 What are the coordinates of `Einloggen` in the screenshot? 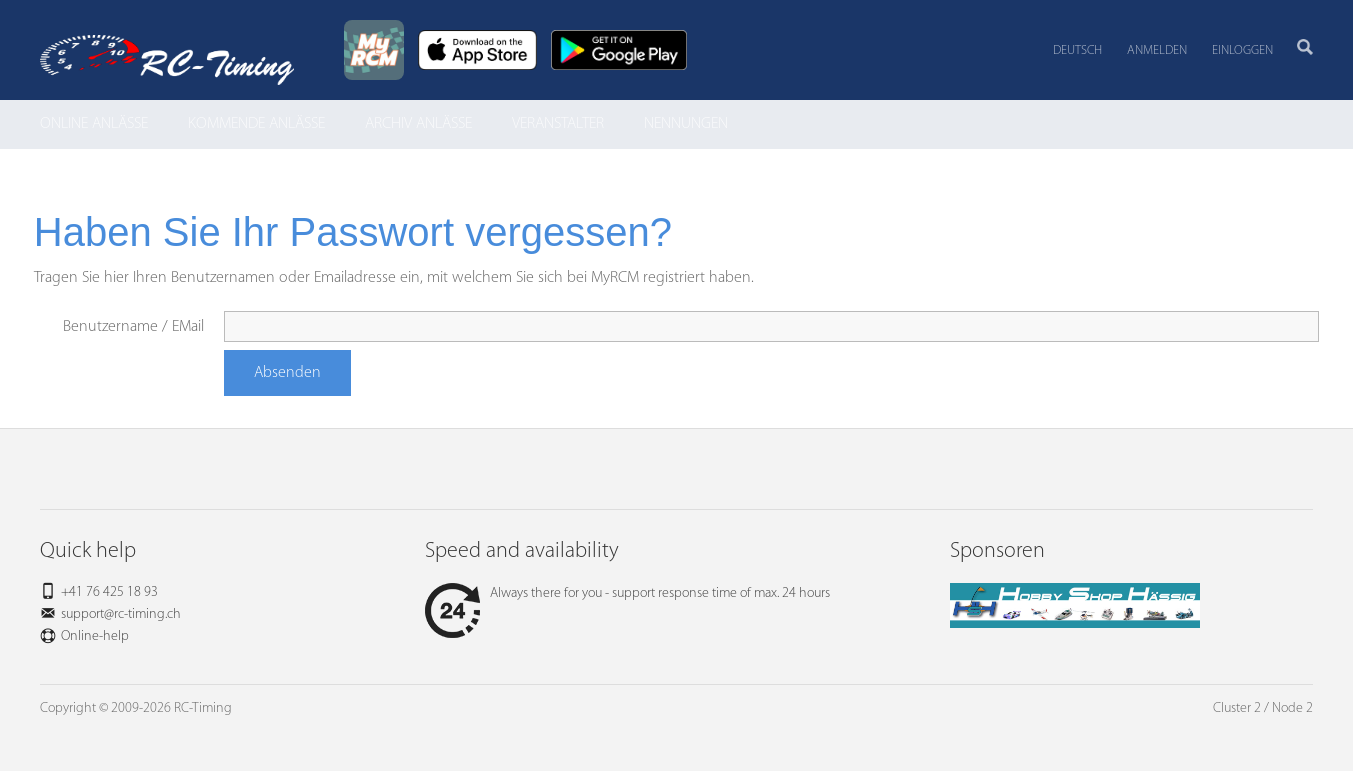 It's located at (1242, 50).